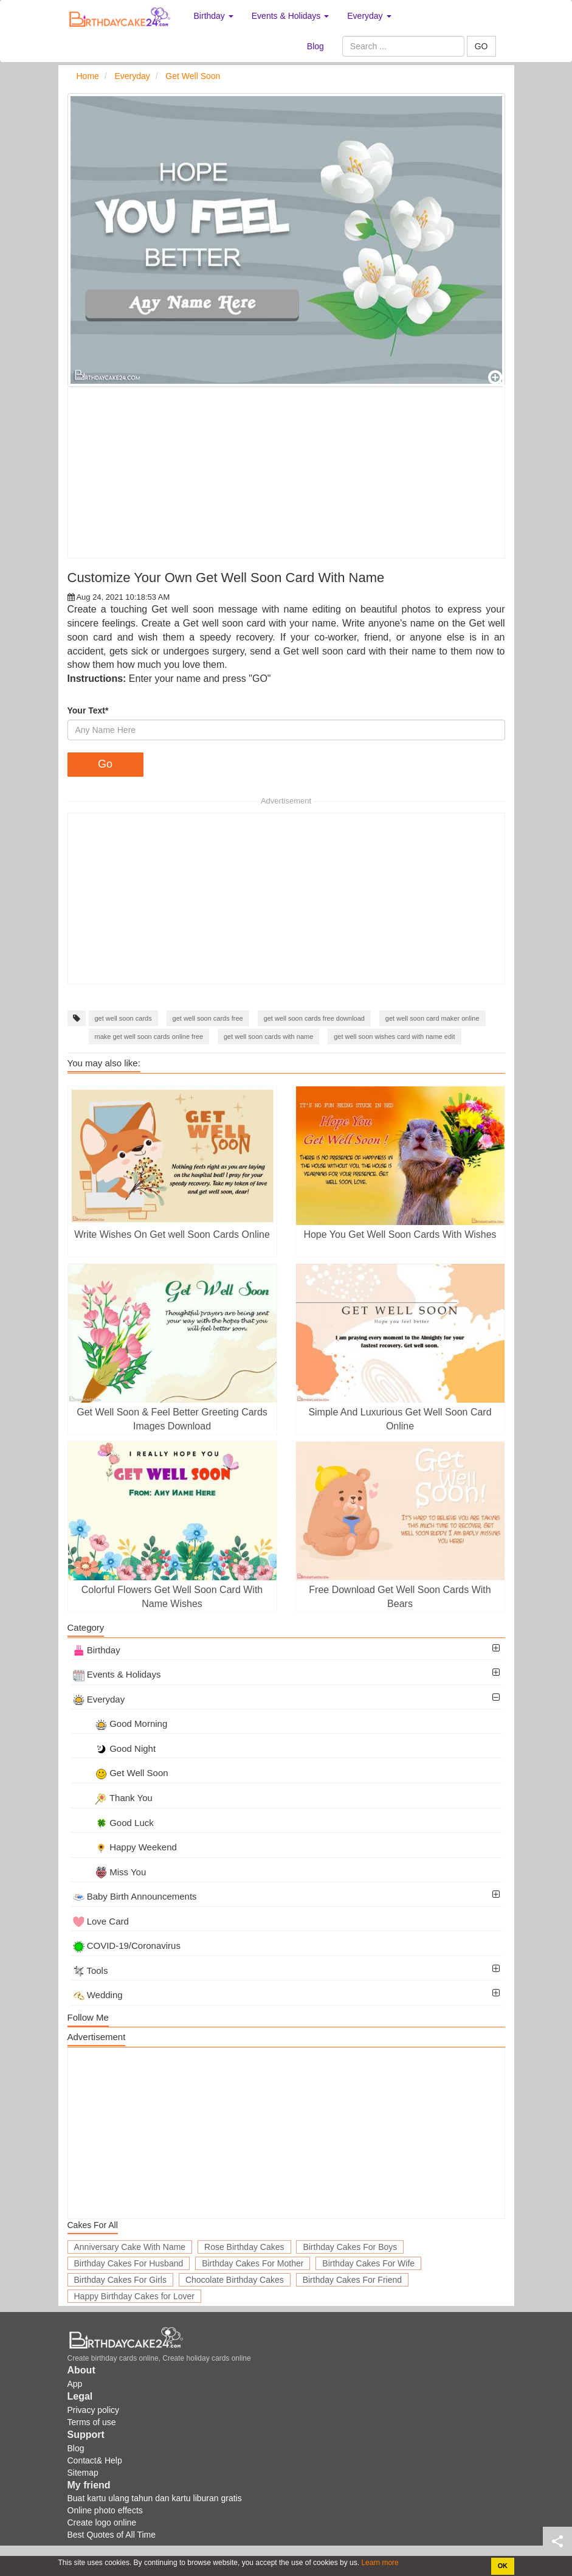 Image resolution: width=572 pixels, height=2576 pixels. Describe the element at coordinates (109, 1872) in the screenshot. I see `Miss You` at that location.